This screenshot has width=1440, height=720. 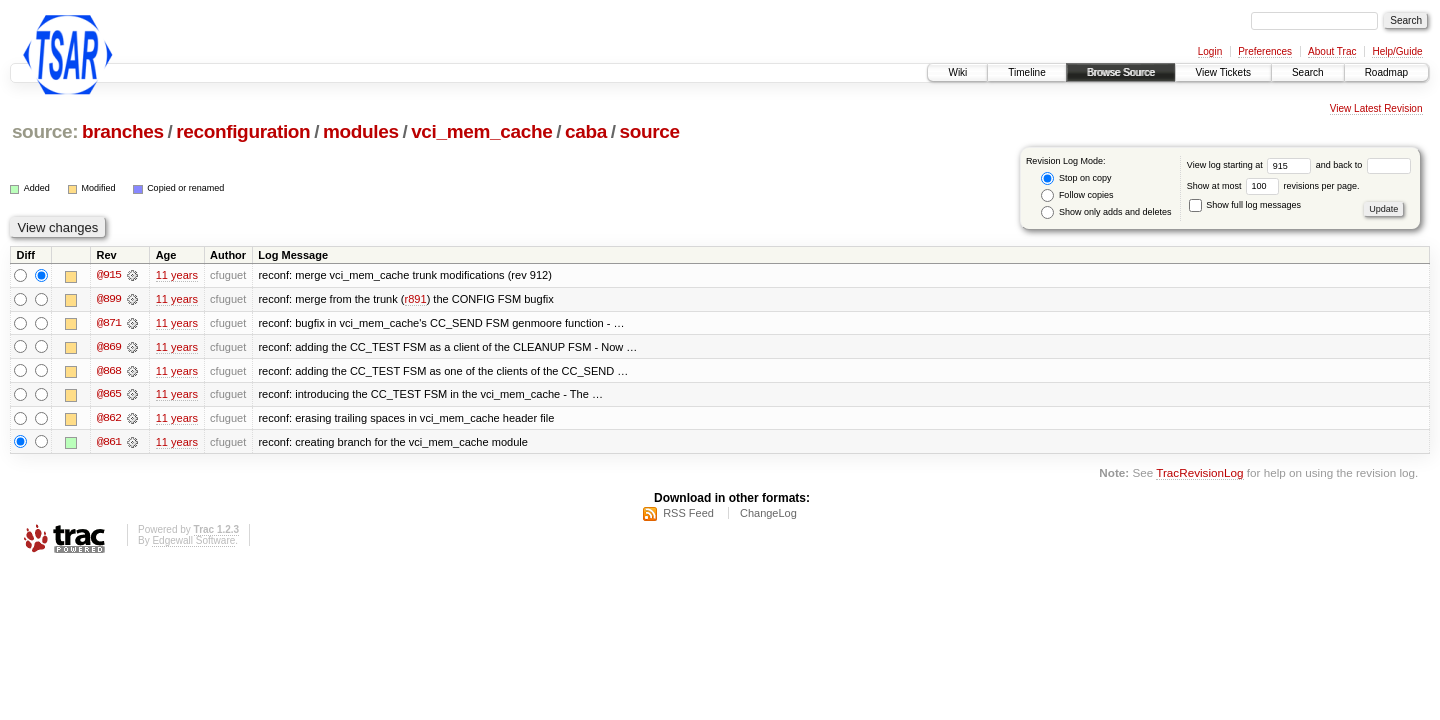 I want to click on 11 years, so click(x=177, y=276).